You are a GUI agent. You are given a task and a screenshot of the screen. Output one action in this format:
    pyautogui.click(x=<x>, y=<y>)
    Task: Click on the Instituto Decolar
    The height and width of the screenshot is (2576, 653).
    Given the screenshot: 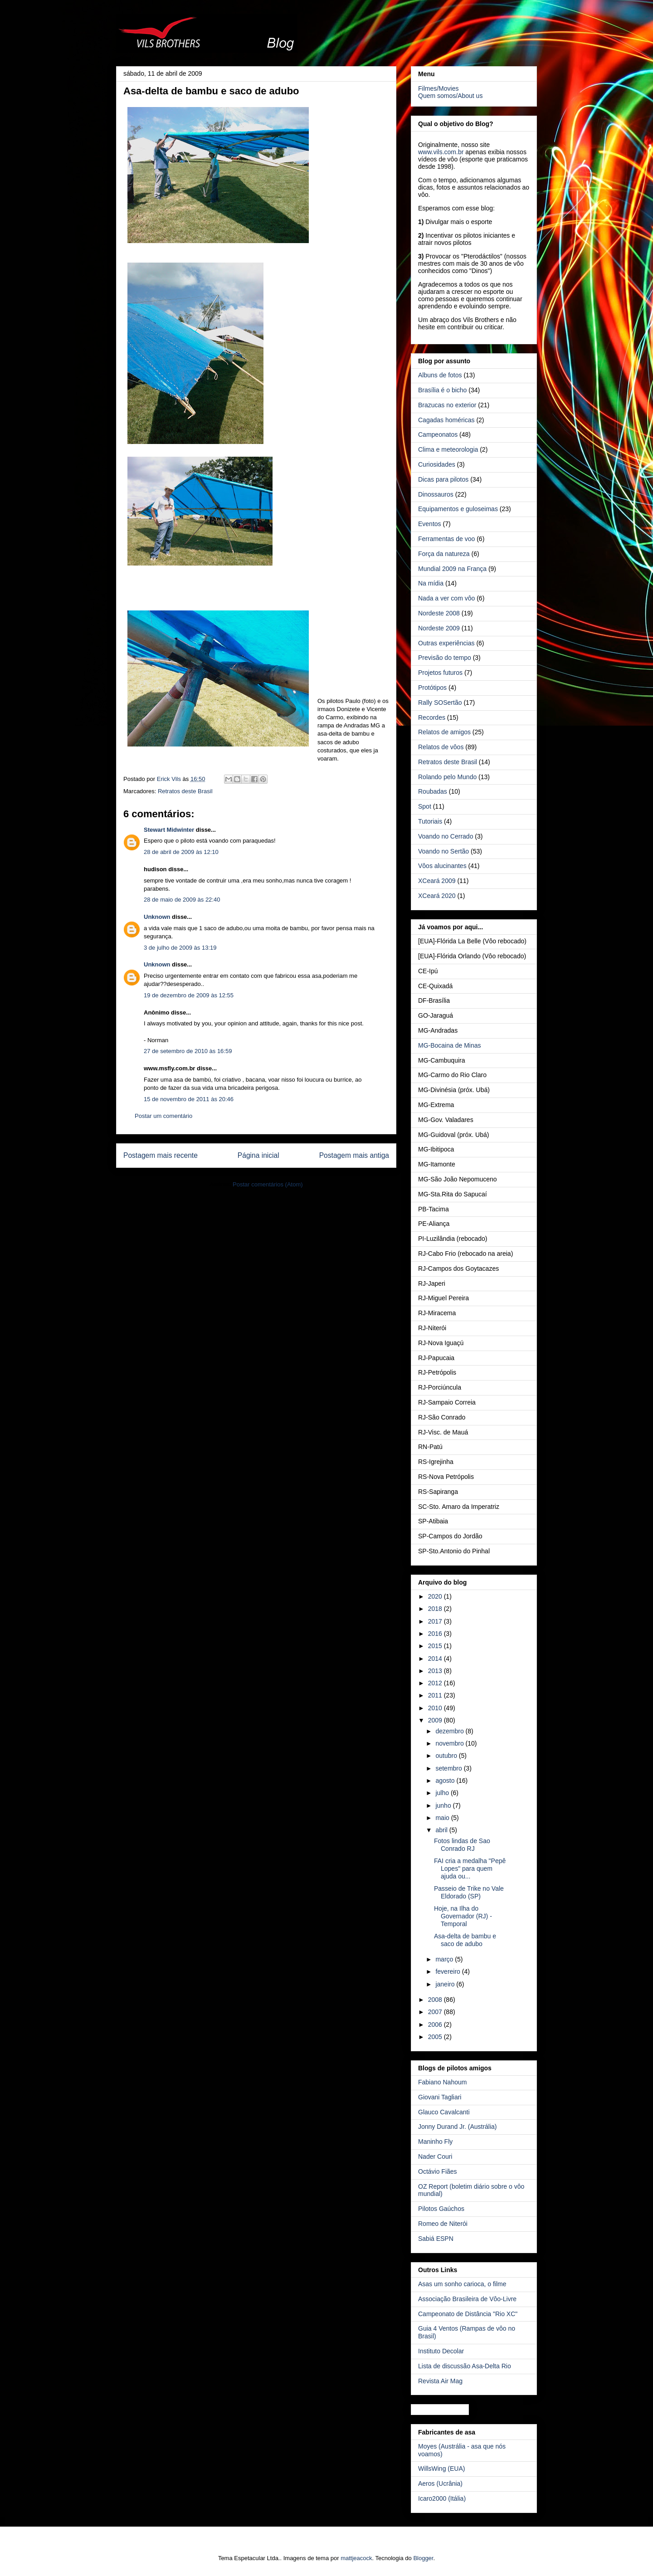 What is the action you would take?
    pyautogui.click(x=441, y=2351)
    